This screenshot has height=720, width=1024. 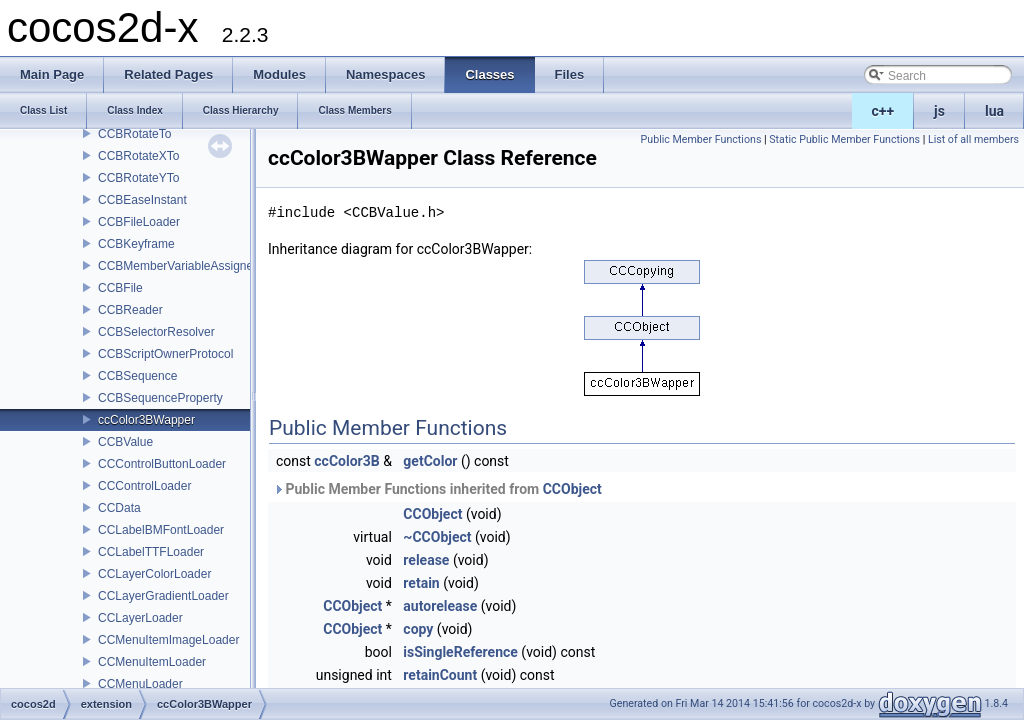 What do you see at coordinates (460, 652) in the screenshot?
I see `isSingleReference` at bounding box center [460, 652].